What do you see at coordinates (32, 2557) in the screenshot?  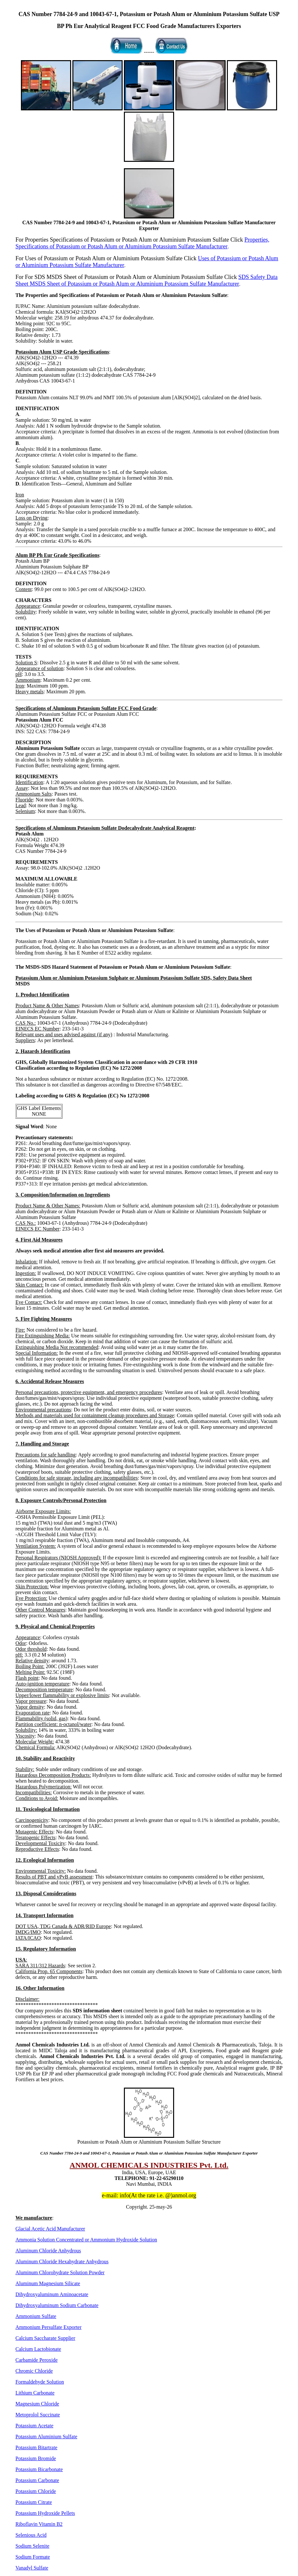 I see `Sodium Formate` at bounding box center [32, 2557].